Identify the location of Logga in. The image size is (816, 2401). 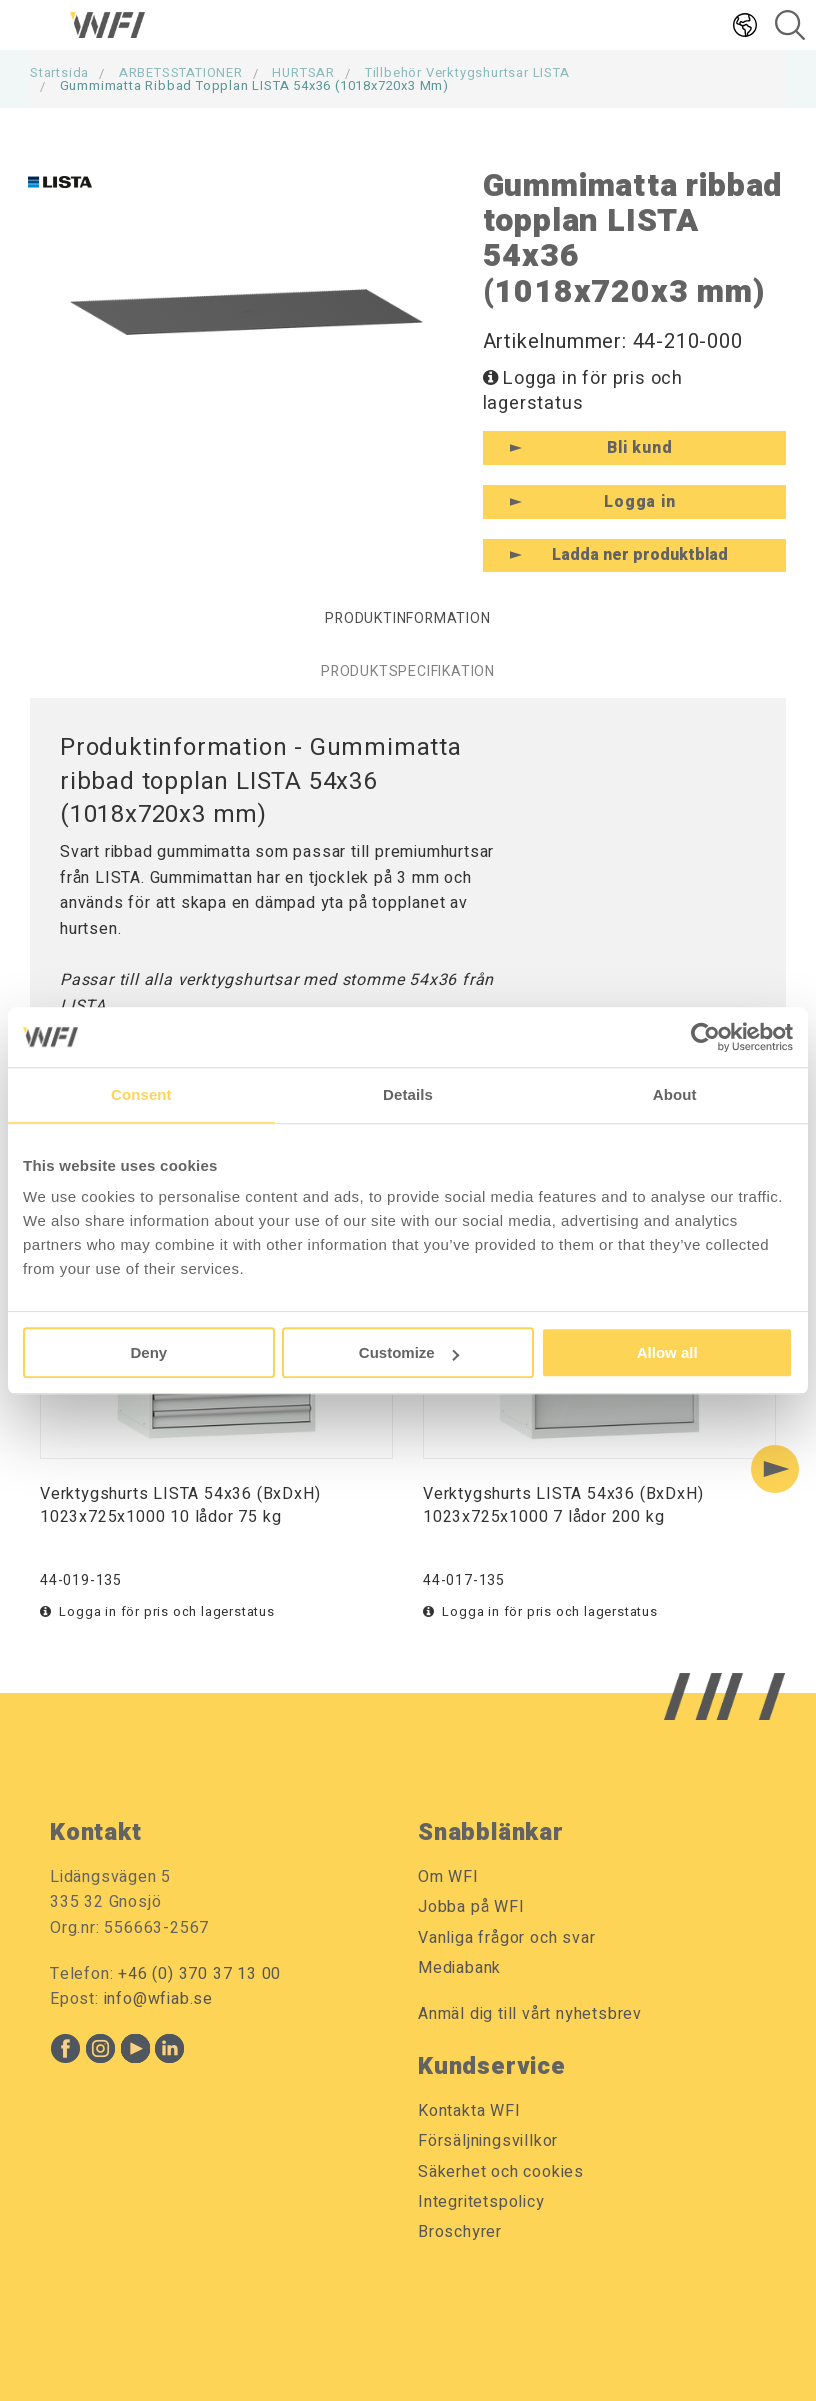
(639, 502).